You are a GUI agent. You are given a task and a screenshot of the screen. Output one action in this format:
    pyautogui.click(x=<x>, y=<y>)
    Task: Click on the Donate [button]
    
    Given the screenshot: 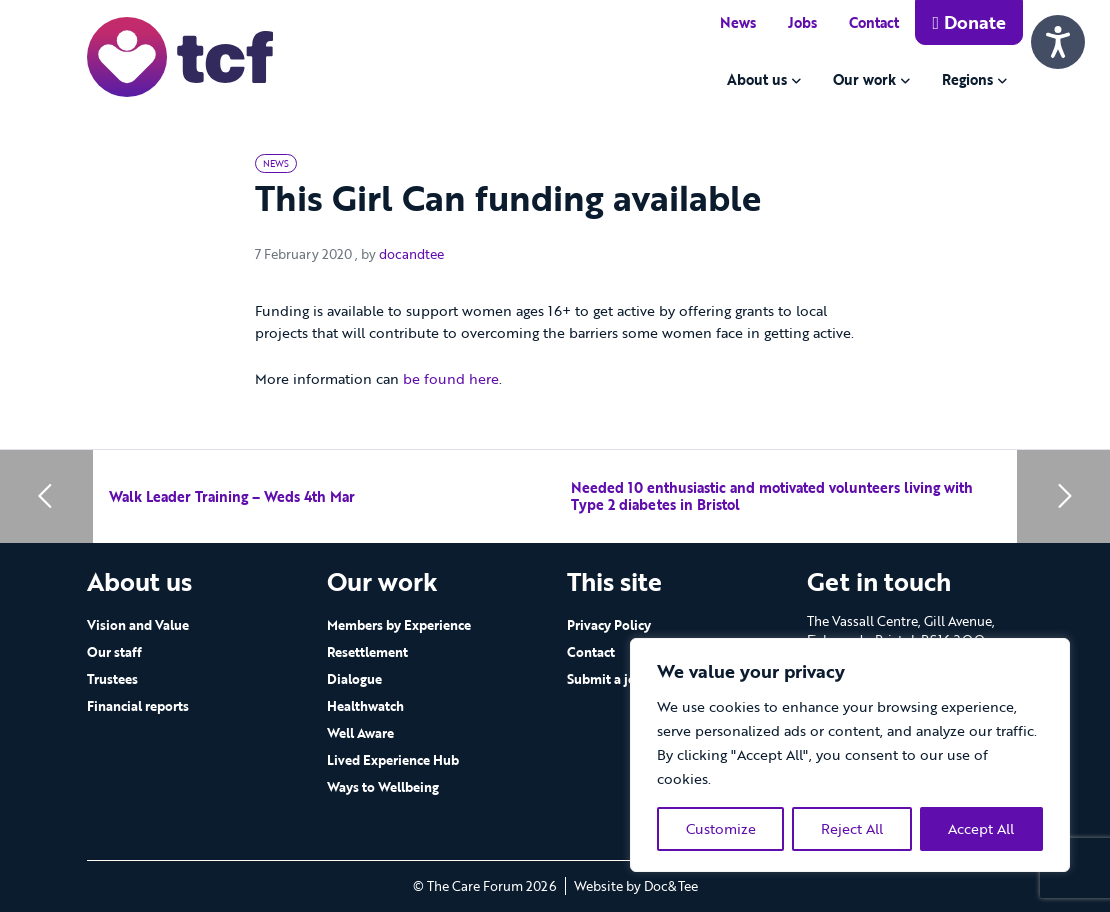 What is the action you would take?
    pyautogui.click(x=969, y=22)
    